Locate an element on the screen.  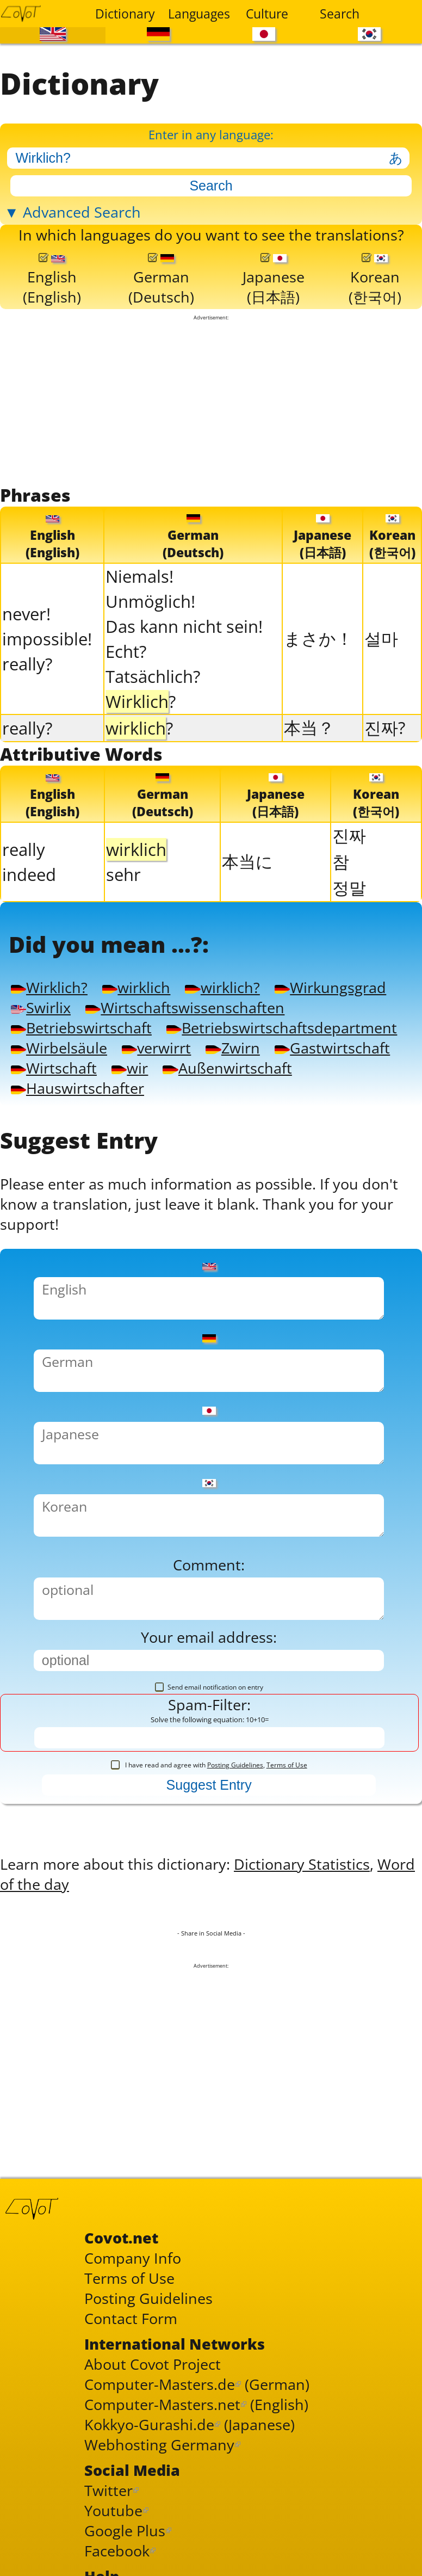
Youtube is located at coordinates (113, 2510).